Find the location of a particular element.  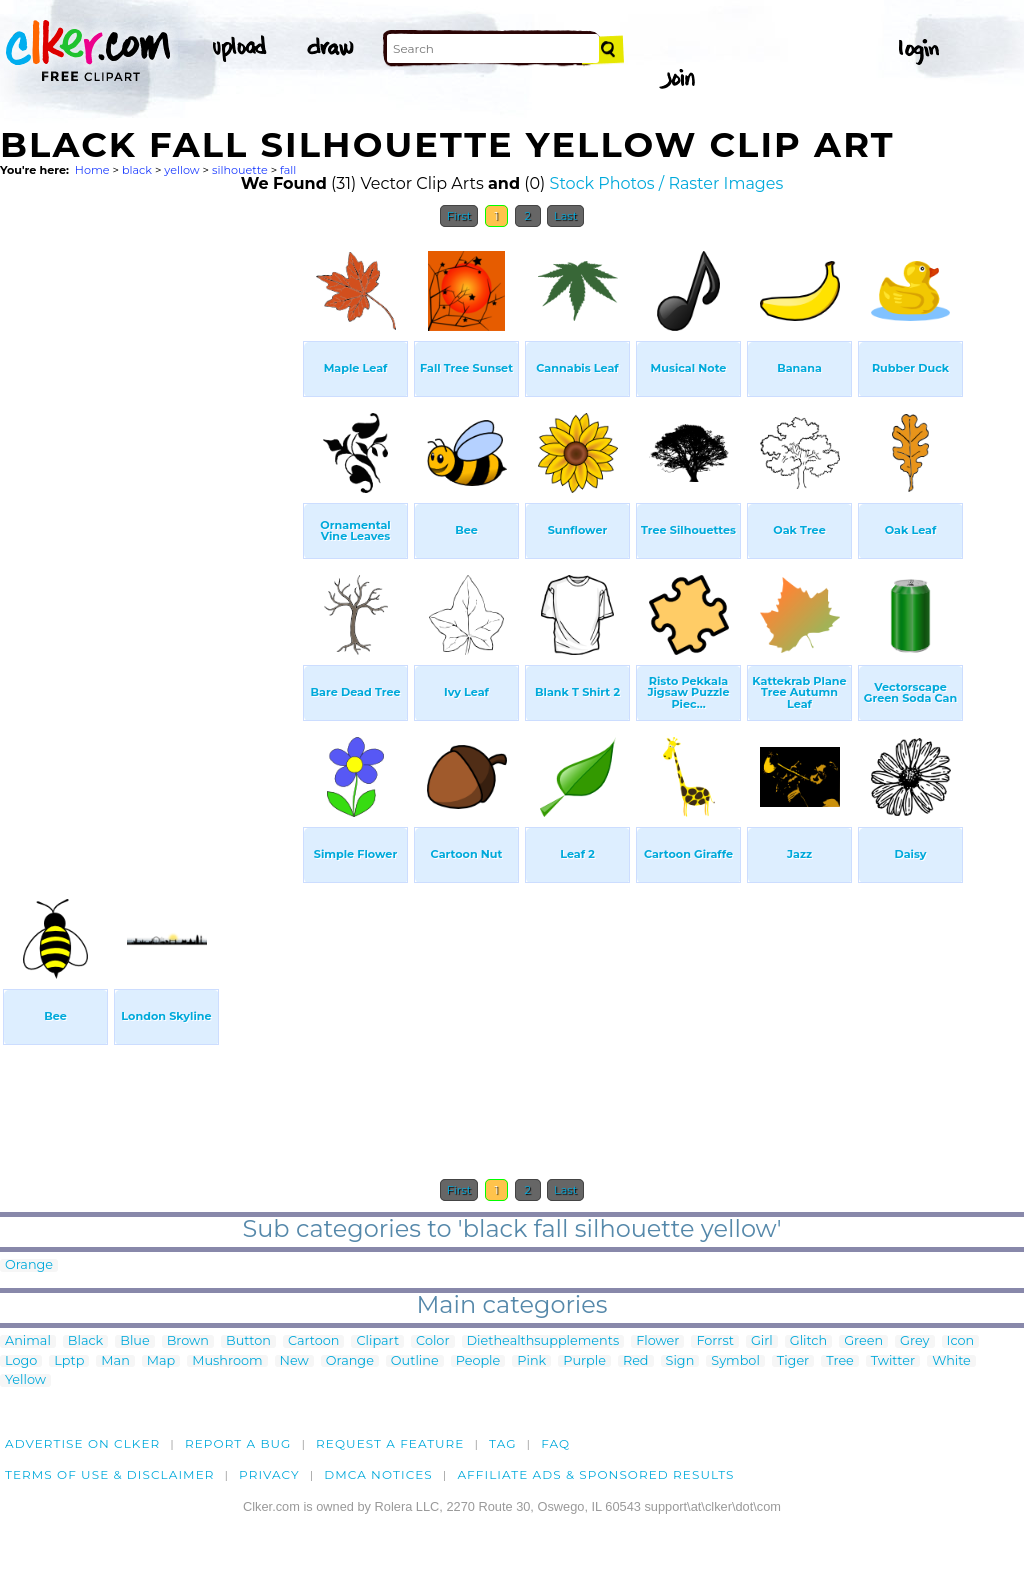

FAQ is located at coordinates (555, 1443).